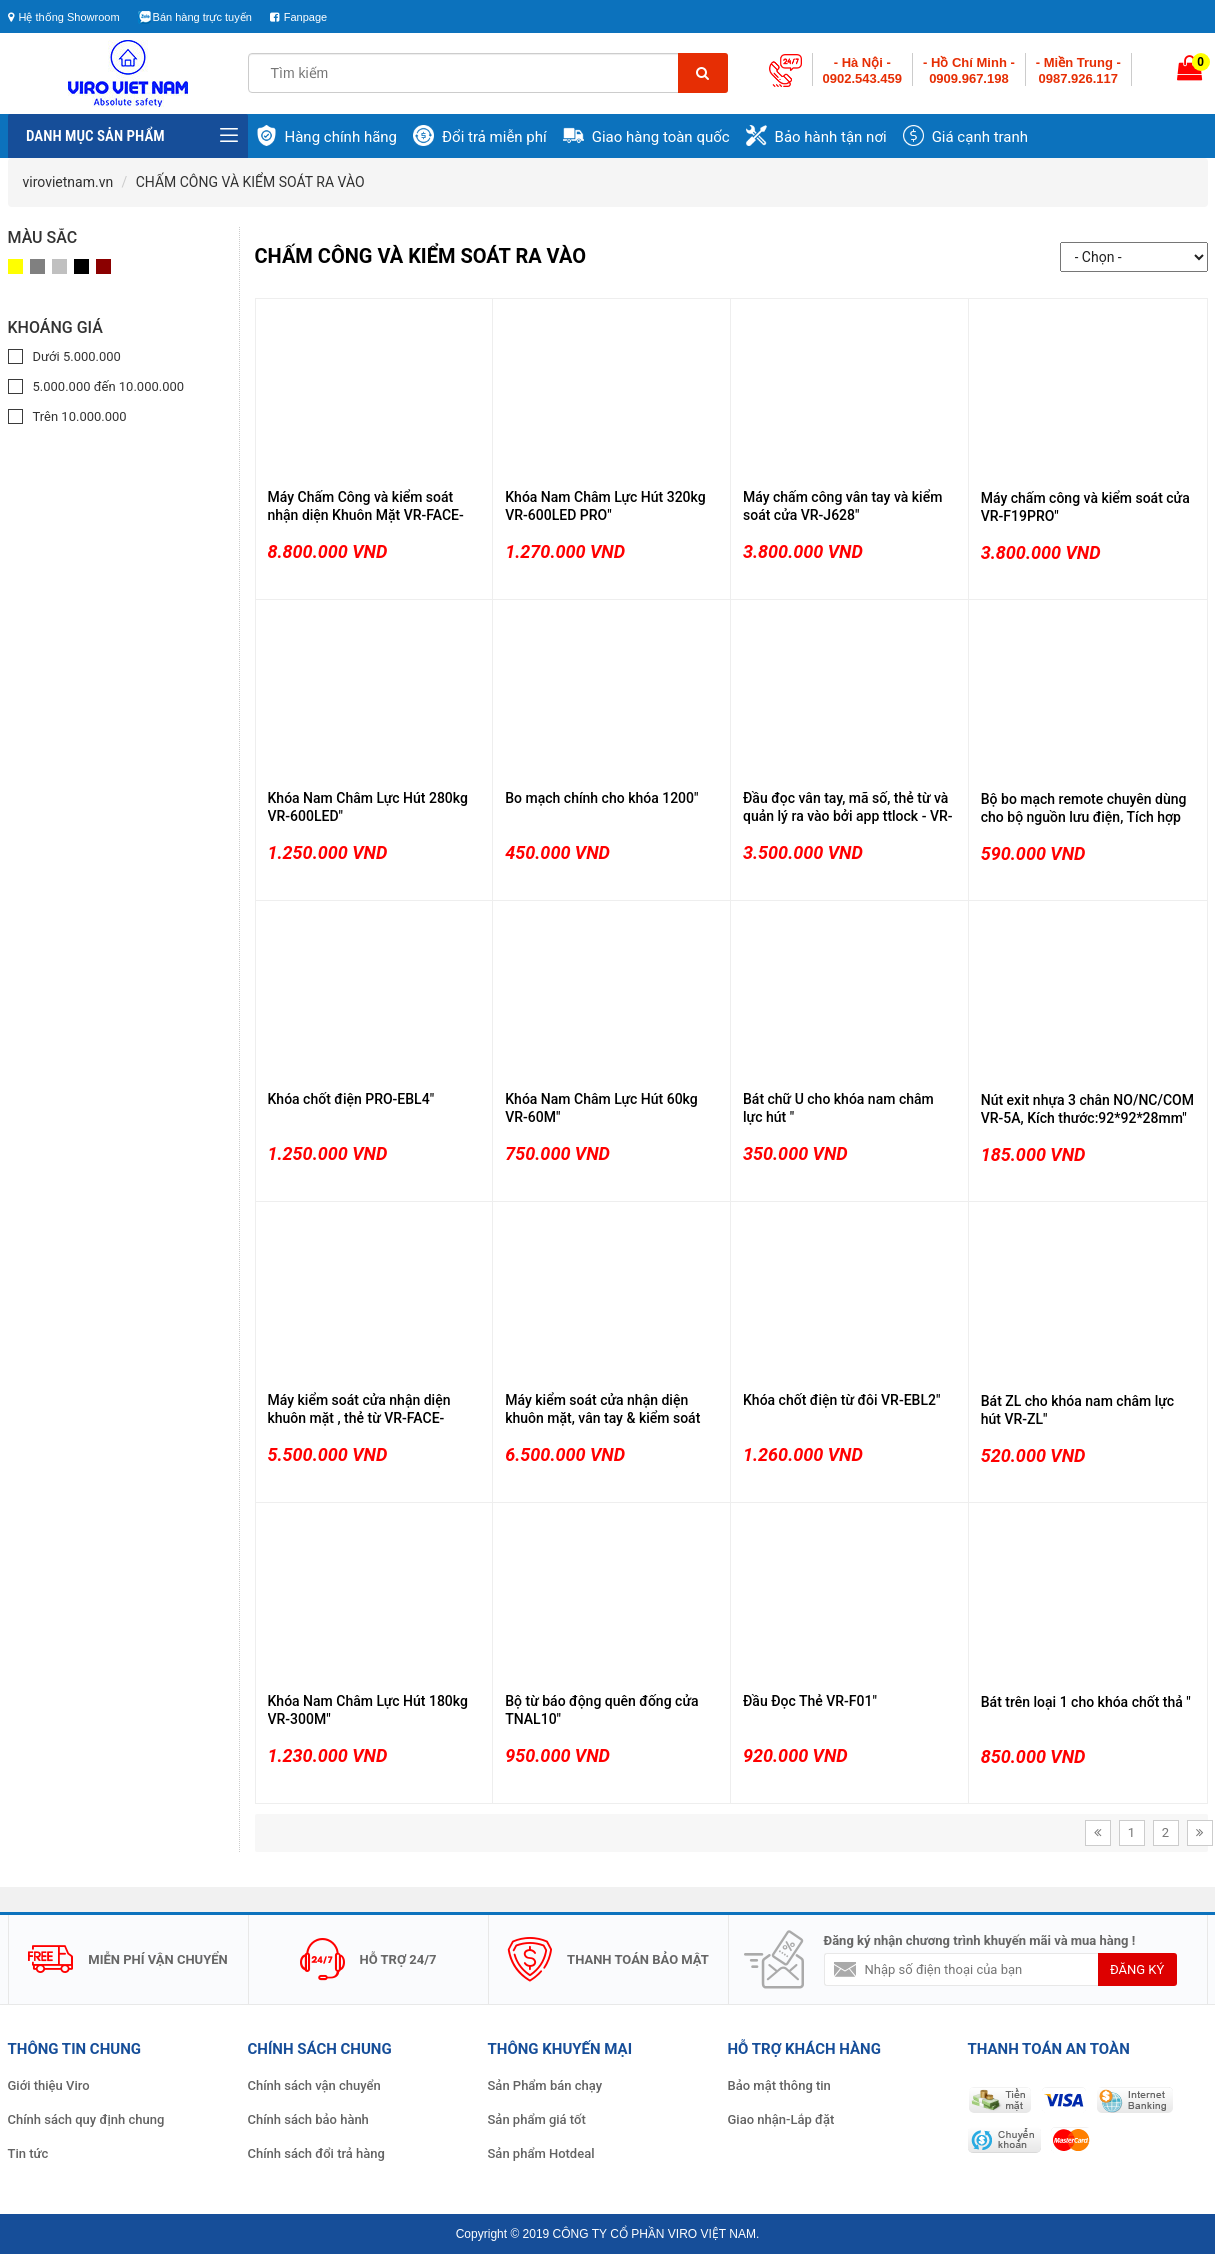 This screenshot has height=2254, width=1215. Describe the element at coordinates (545, 2085) in the screenshot. I see `Sản Phẩm bán chạy` at that location.